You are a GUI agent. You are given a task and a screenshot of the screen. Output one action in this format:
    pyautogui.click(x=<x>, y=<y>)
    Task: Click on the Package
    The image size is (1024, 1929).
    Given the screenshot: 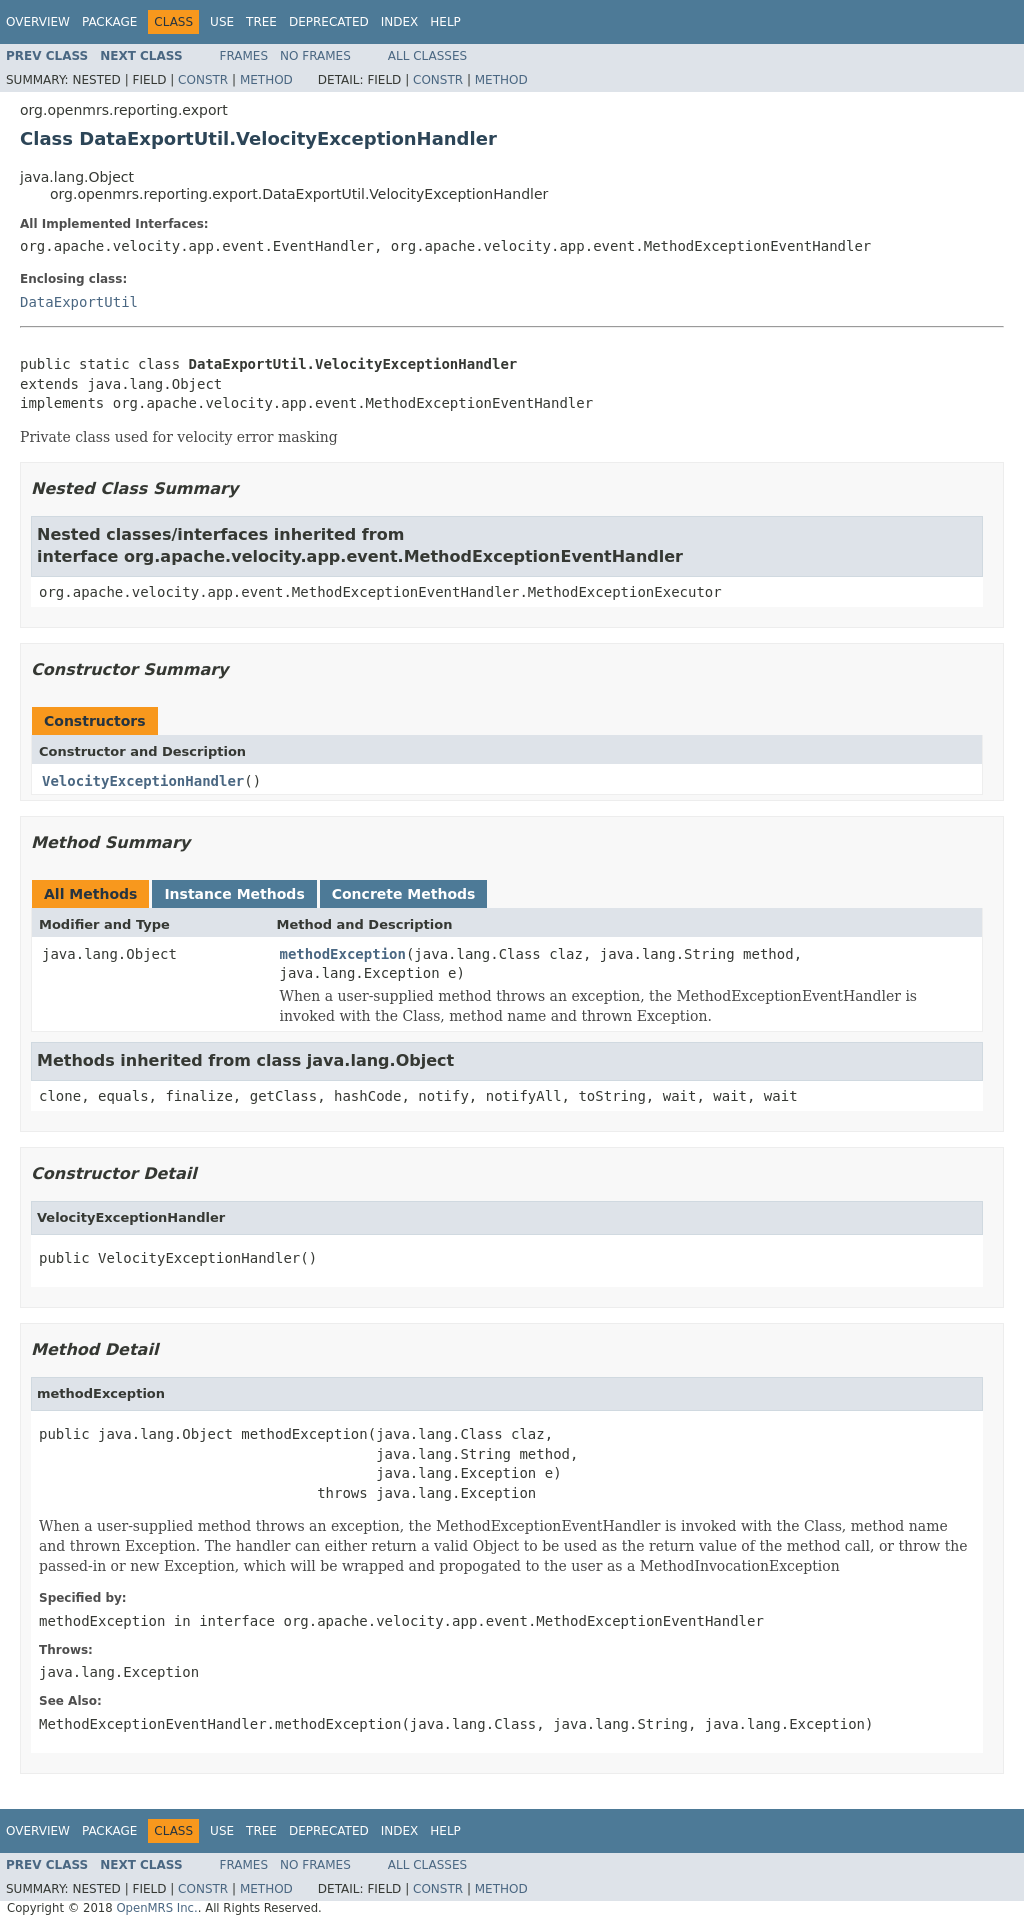 What is the action you would take?
    pyautogui.click(x=109, y=22)
    